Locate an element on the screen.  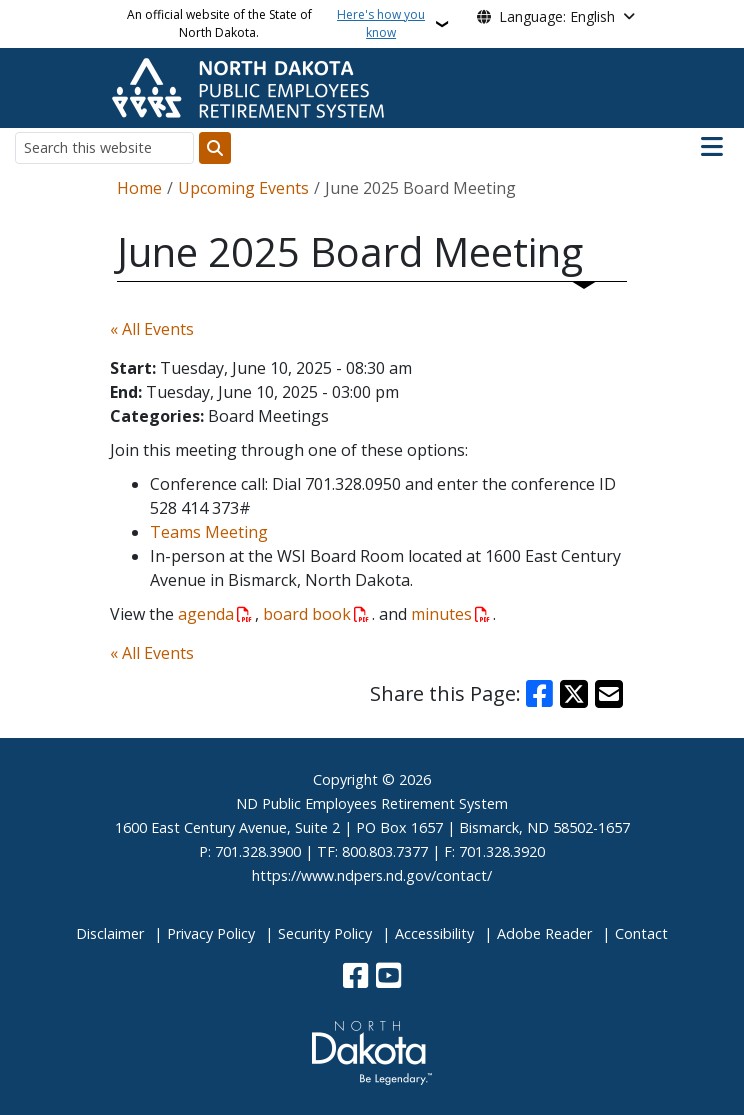
agenda is located at coordinates (206, 614).